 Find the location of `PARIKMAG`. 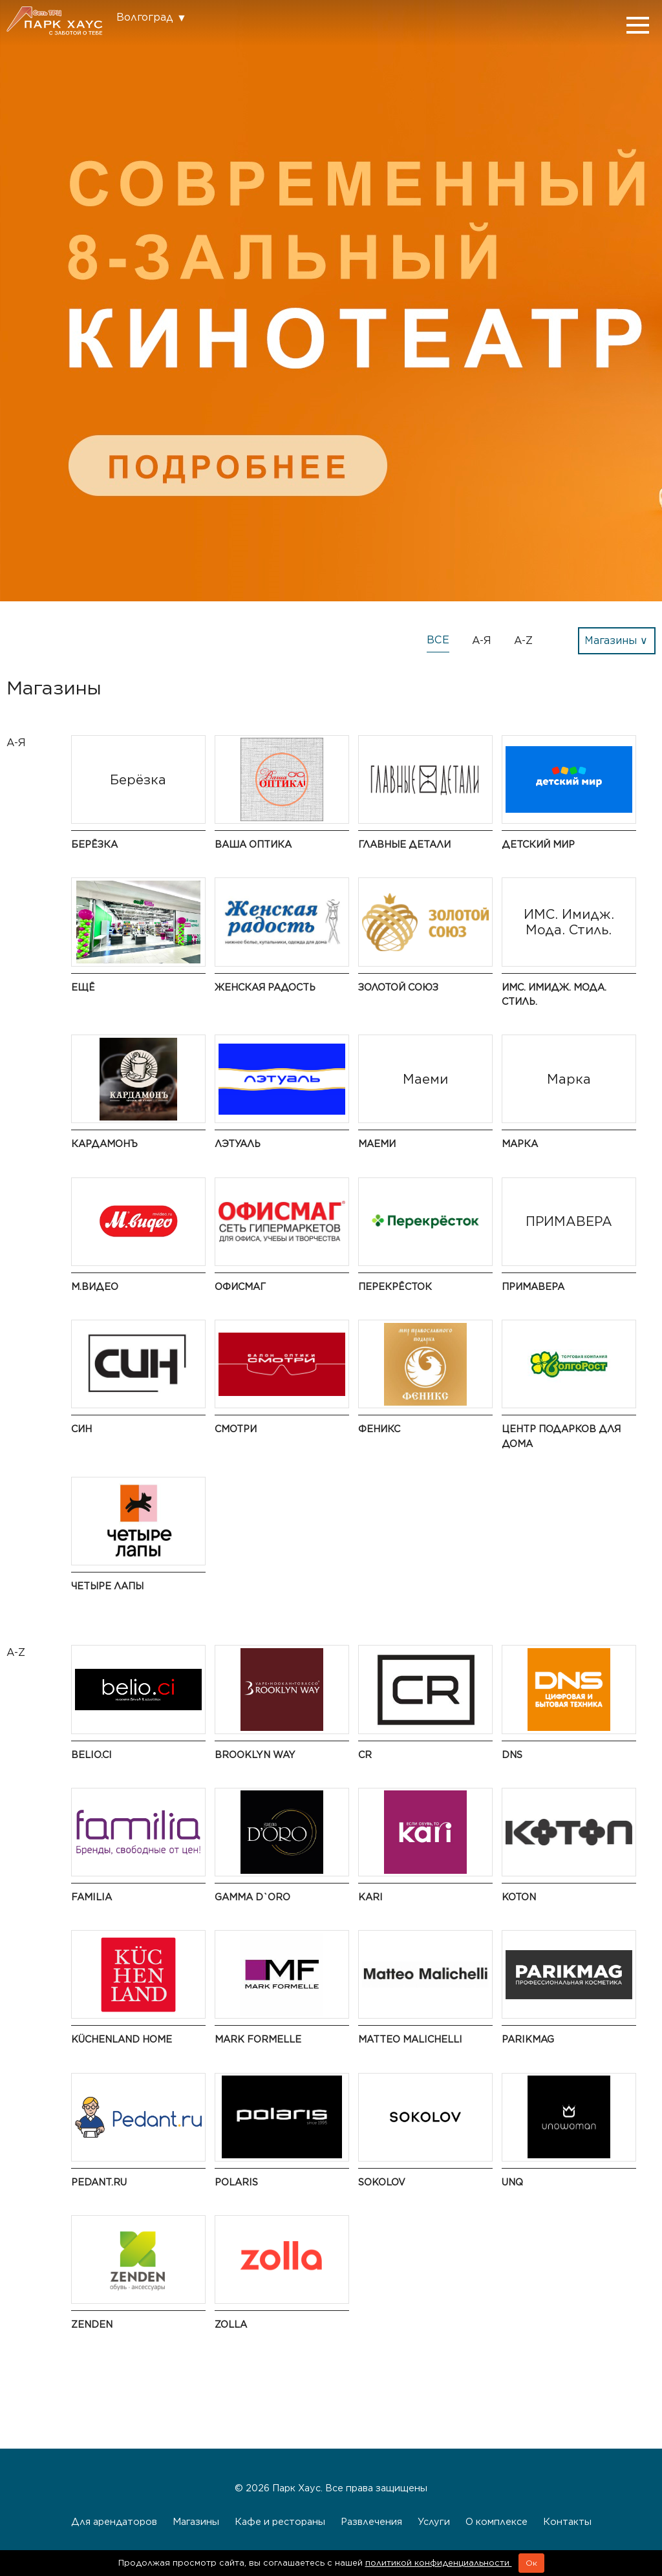

PARIKMAG is located at coordinates (528, 2039).